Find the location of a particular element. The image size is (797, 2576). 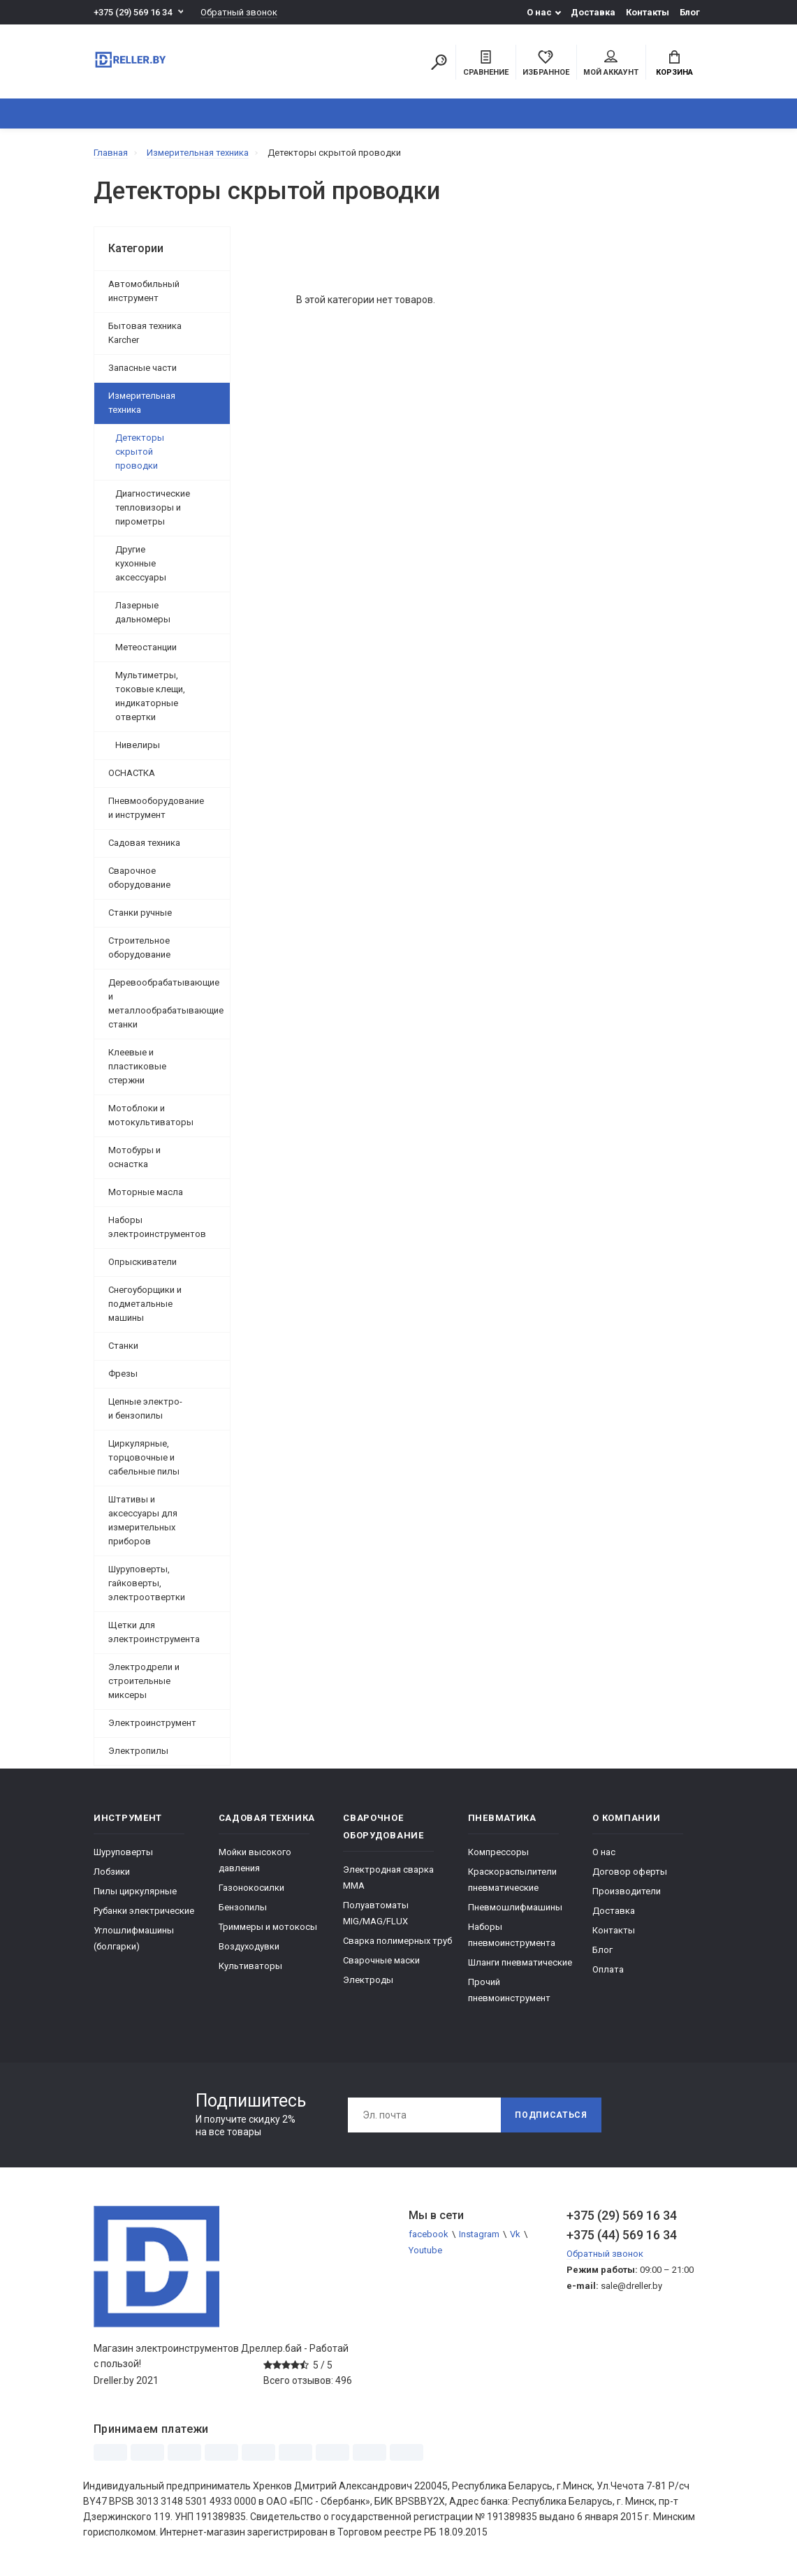

Цепные электро- и бензопилы is located at coordinates (145, 1408).